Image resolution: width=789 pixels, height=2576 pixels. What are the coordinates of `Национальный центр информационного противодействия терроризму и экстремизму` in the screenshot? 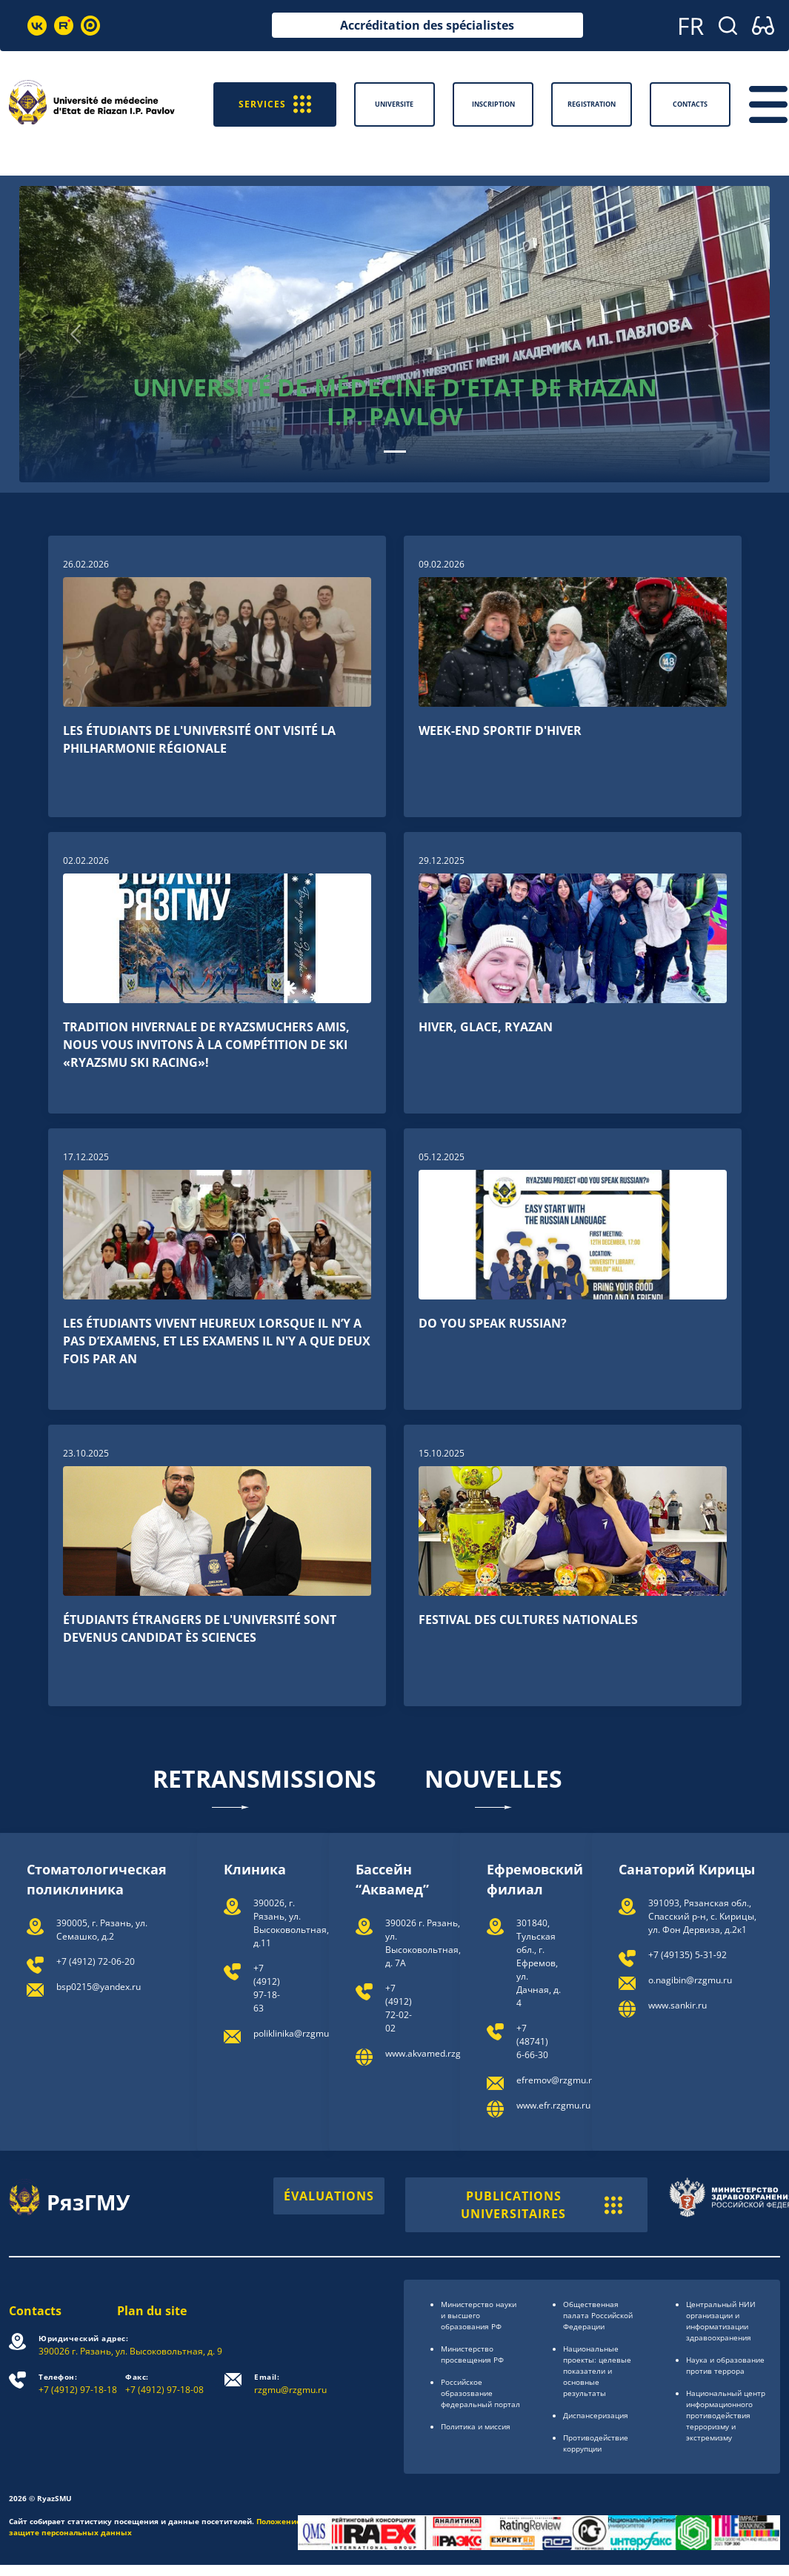 It's located at (725, 2415).